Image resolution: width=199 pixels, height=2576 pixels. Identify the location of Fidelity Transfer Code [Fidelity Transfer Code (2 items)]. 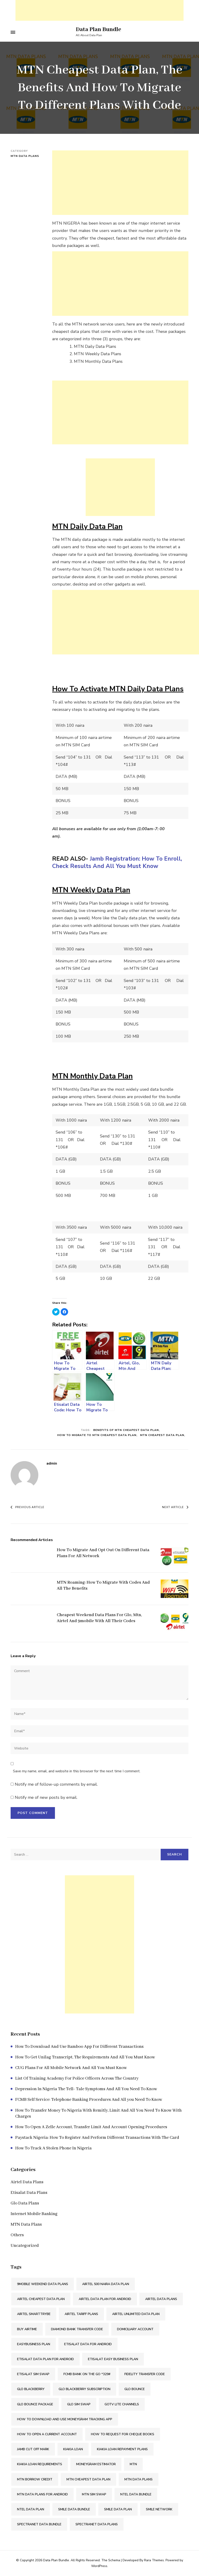
(144, 2374).